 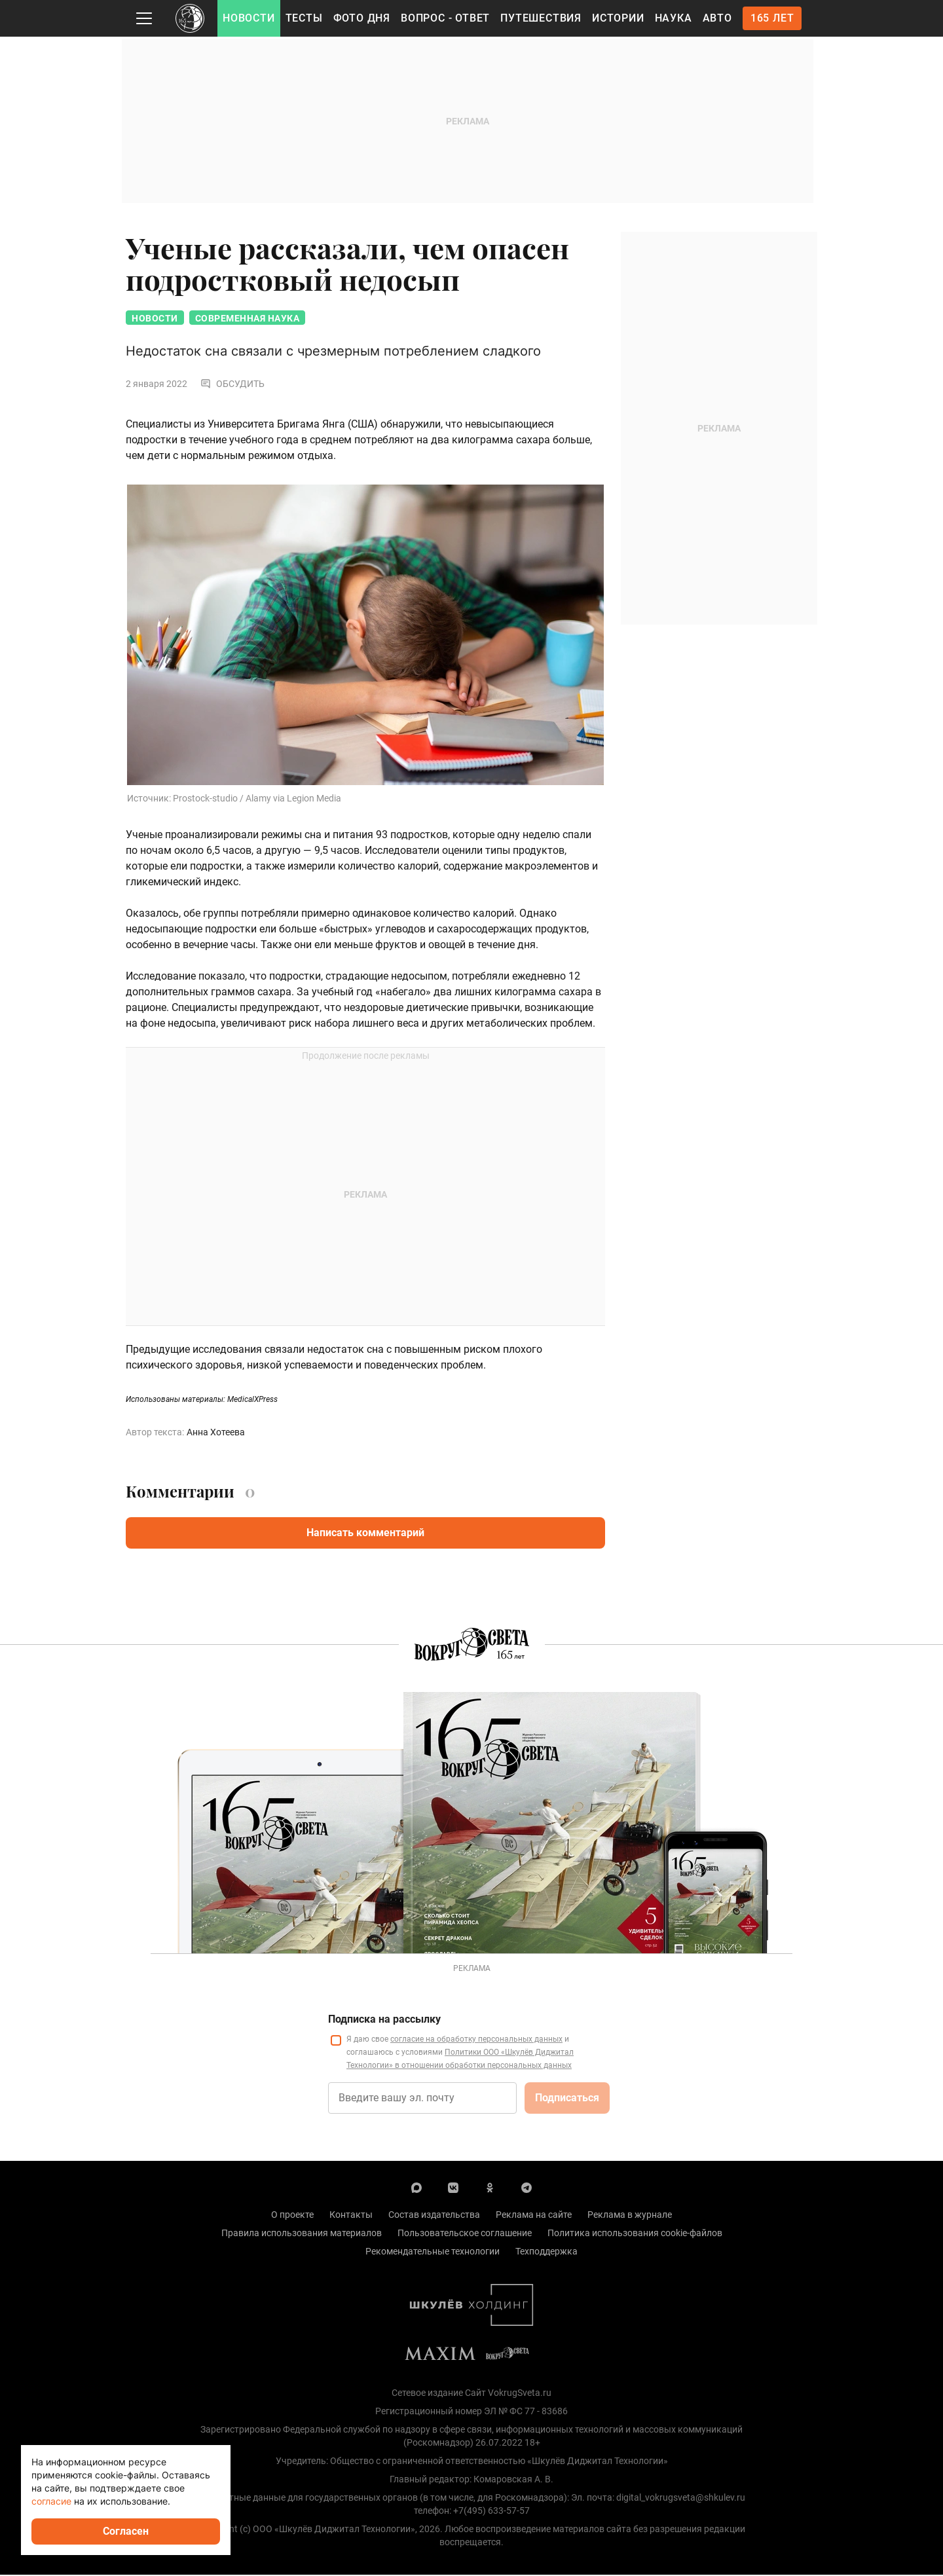 I want to click on согласие на обработку персональных данных, so click(x=476, y=2040).